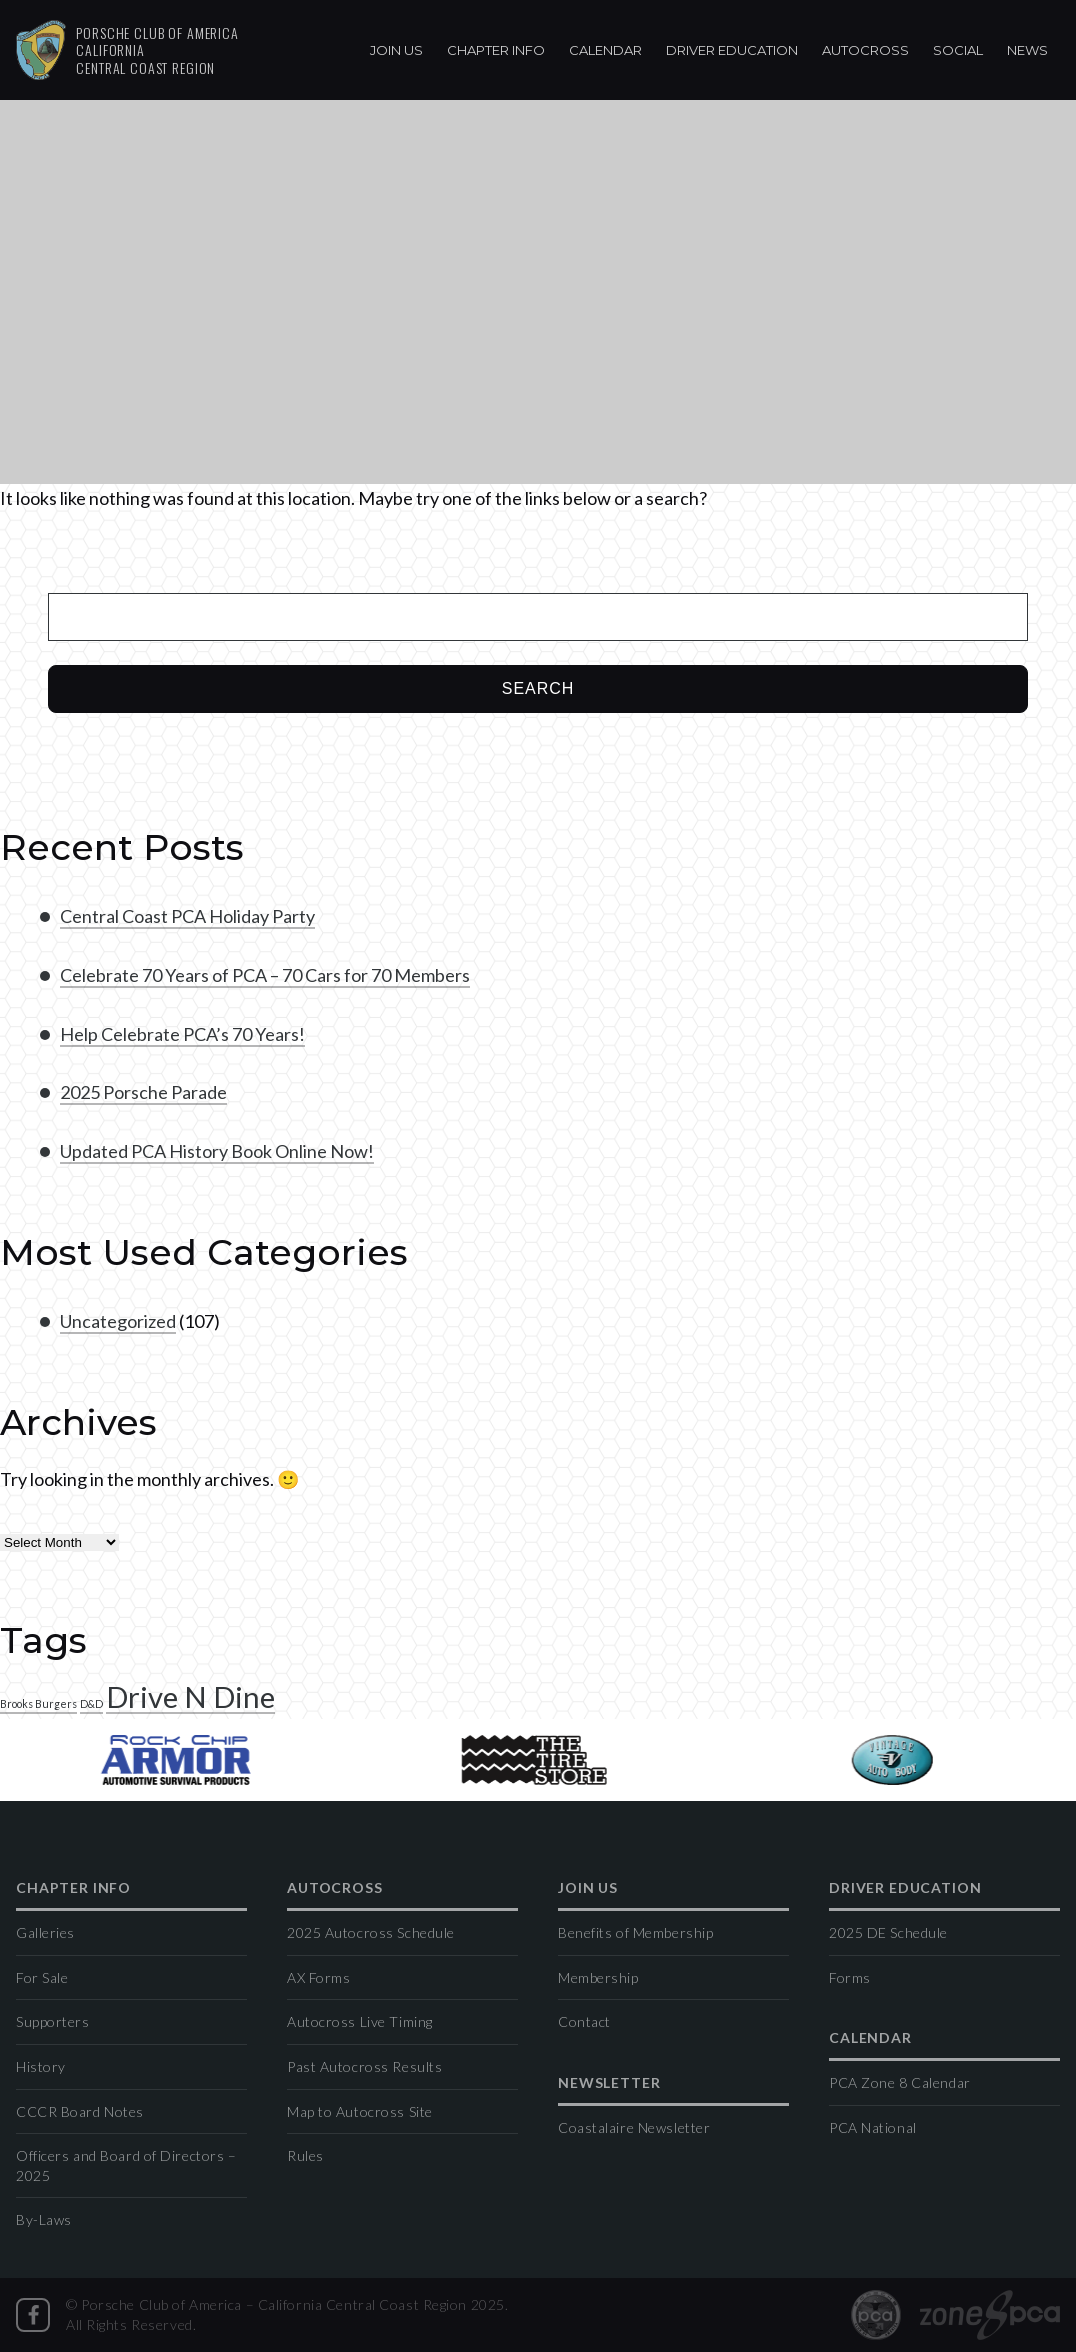 The width and height of the screenshot is (1076, 2352). Describe the element at coordinates (598, 1977) in the screenshot. I see `Membership` at that location.